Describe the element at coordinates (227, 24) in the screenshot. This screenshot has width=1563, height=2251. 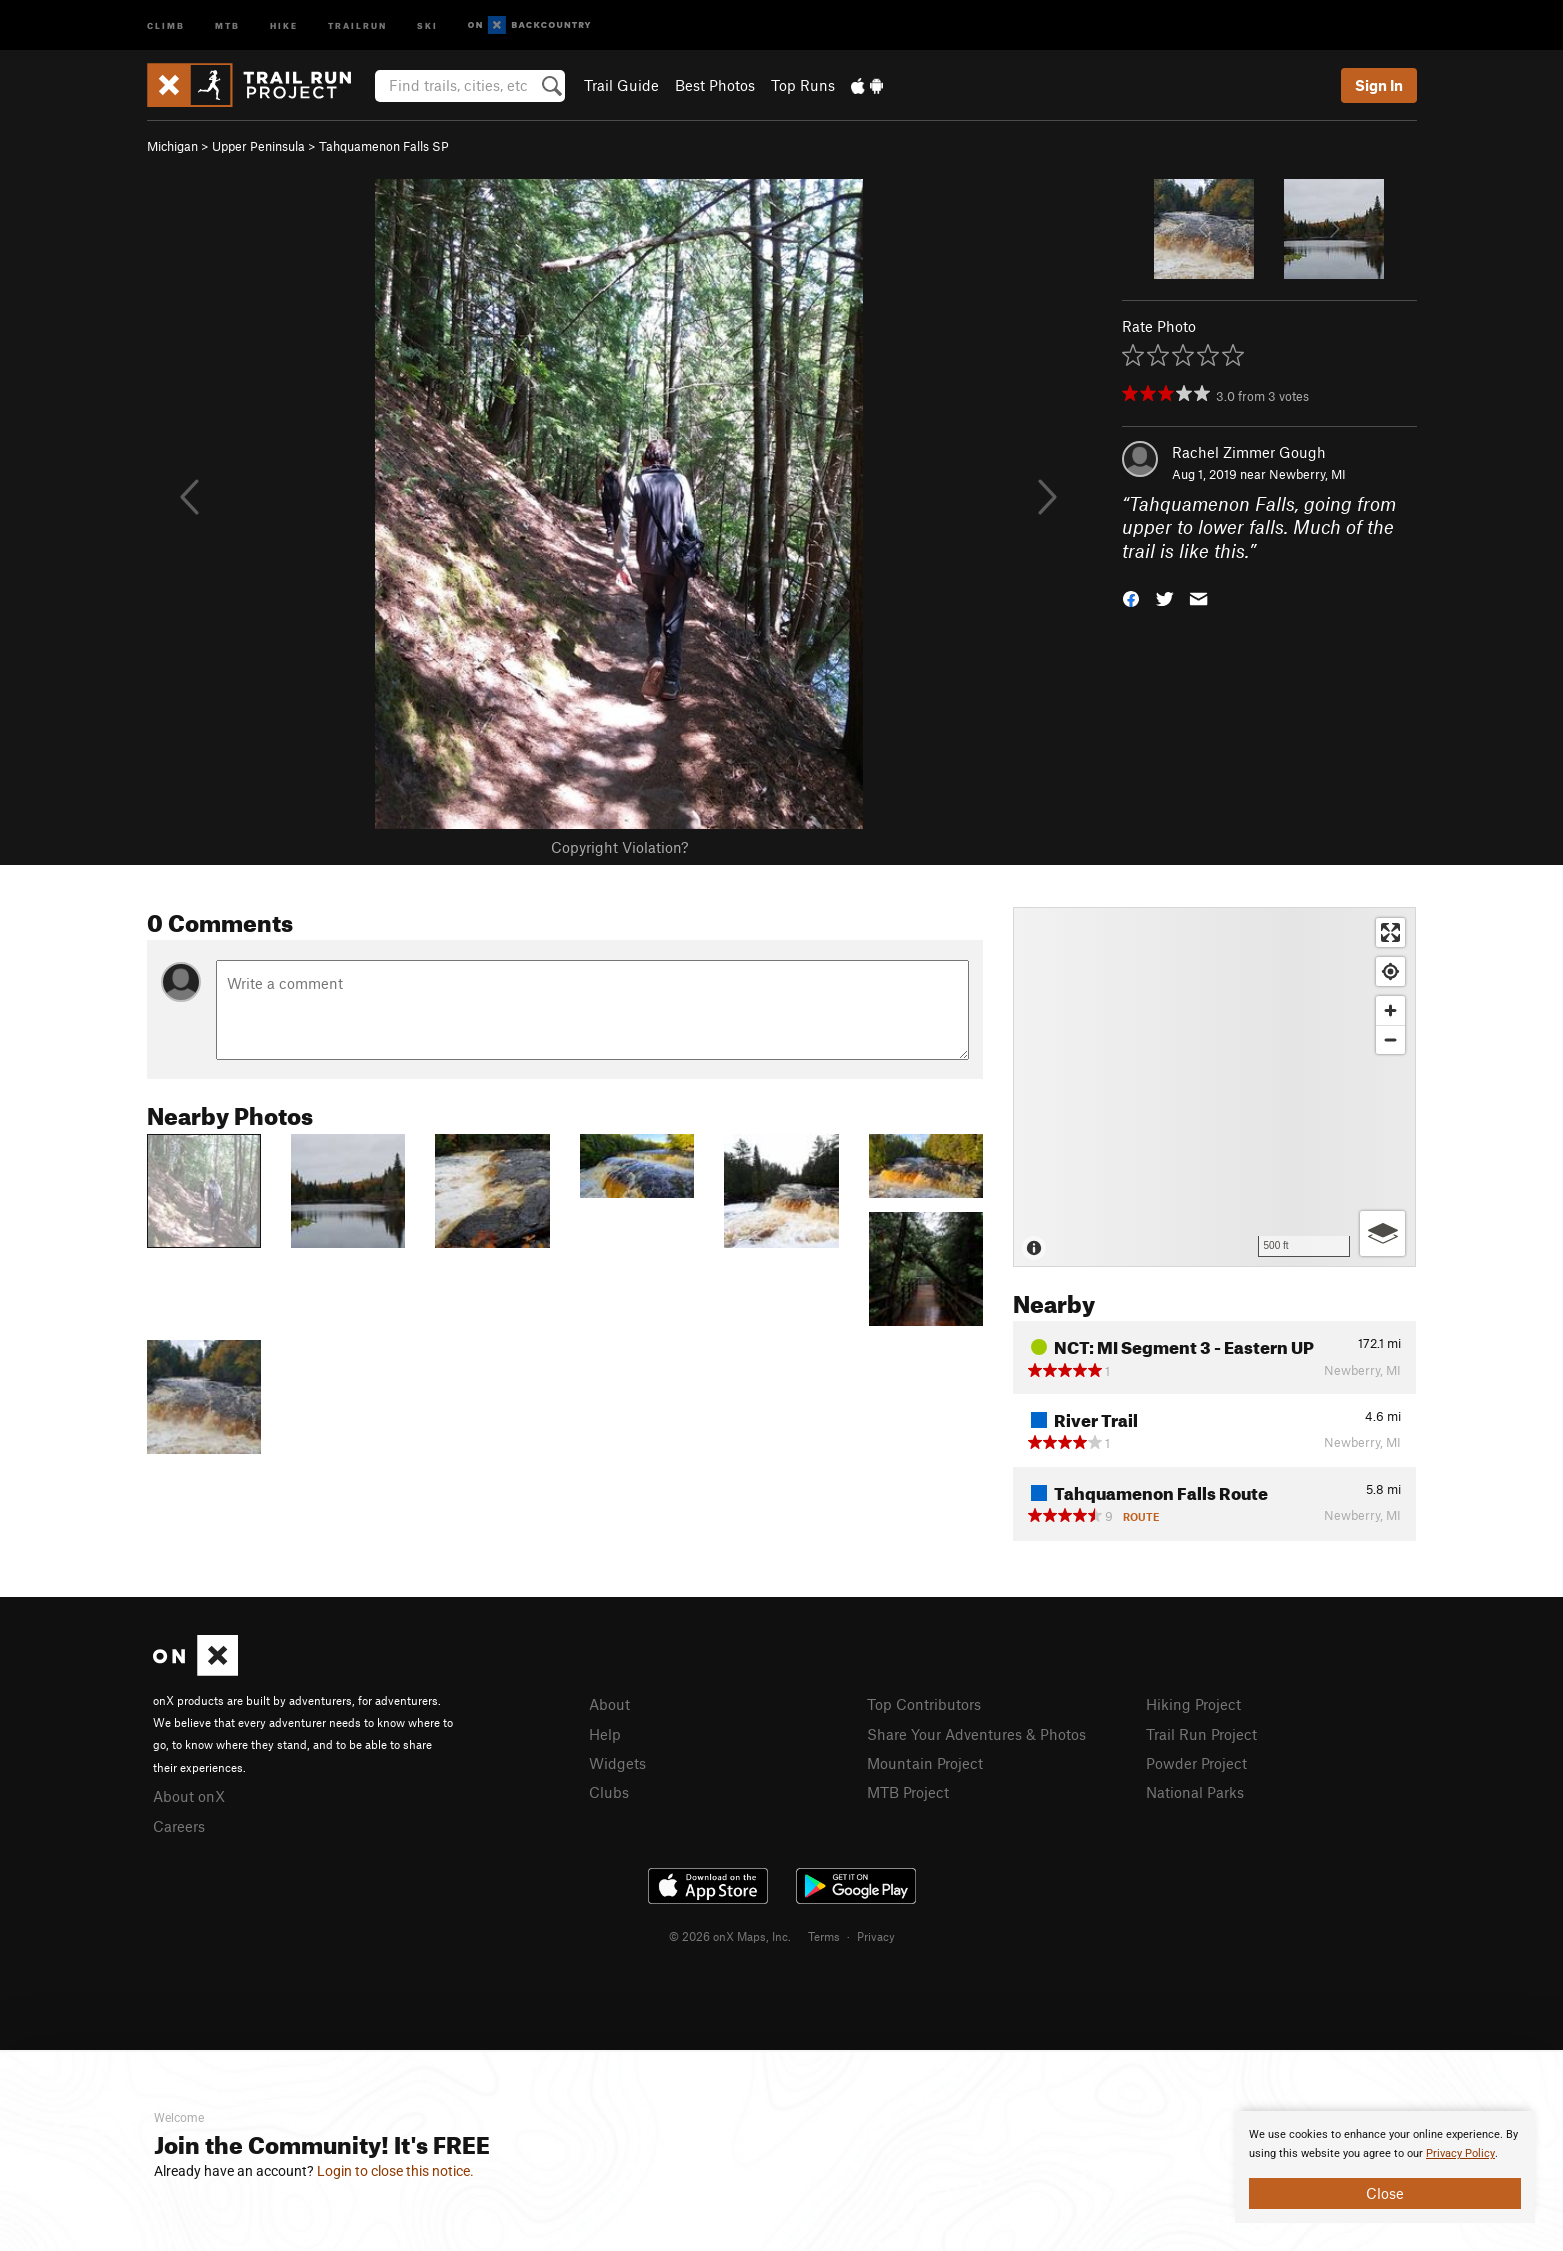
I see `MTB` at that location.